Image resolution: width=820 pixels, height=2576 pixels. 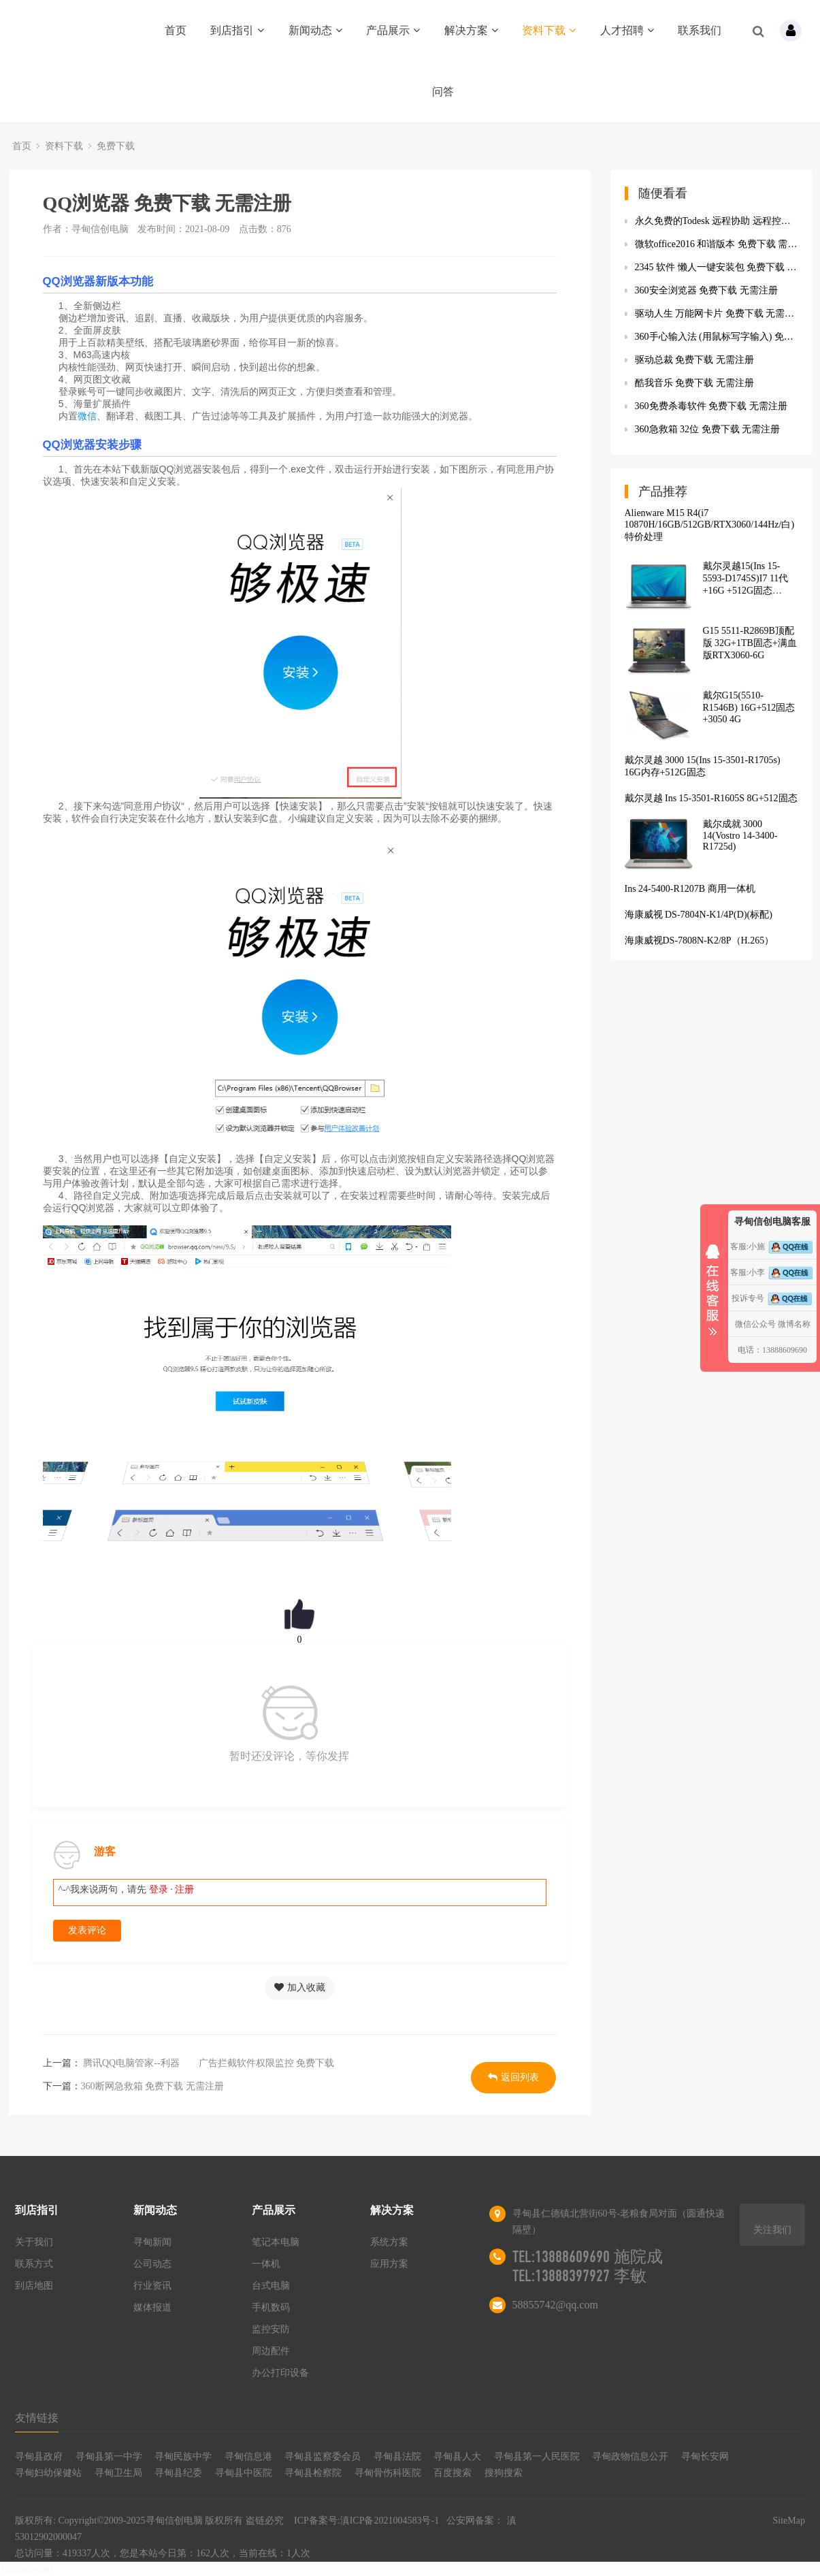 What do you see at coordinates (749, 707) in the screenshot?
I see `戴尔G15(5510-R1546B) 16G+512固态+3050 4G` at bounding box center [749, 707].